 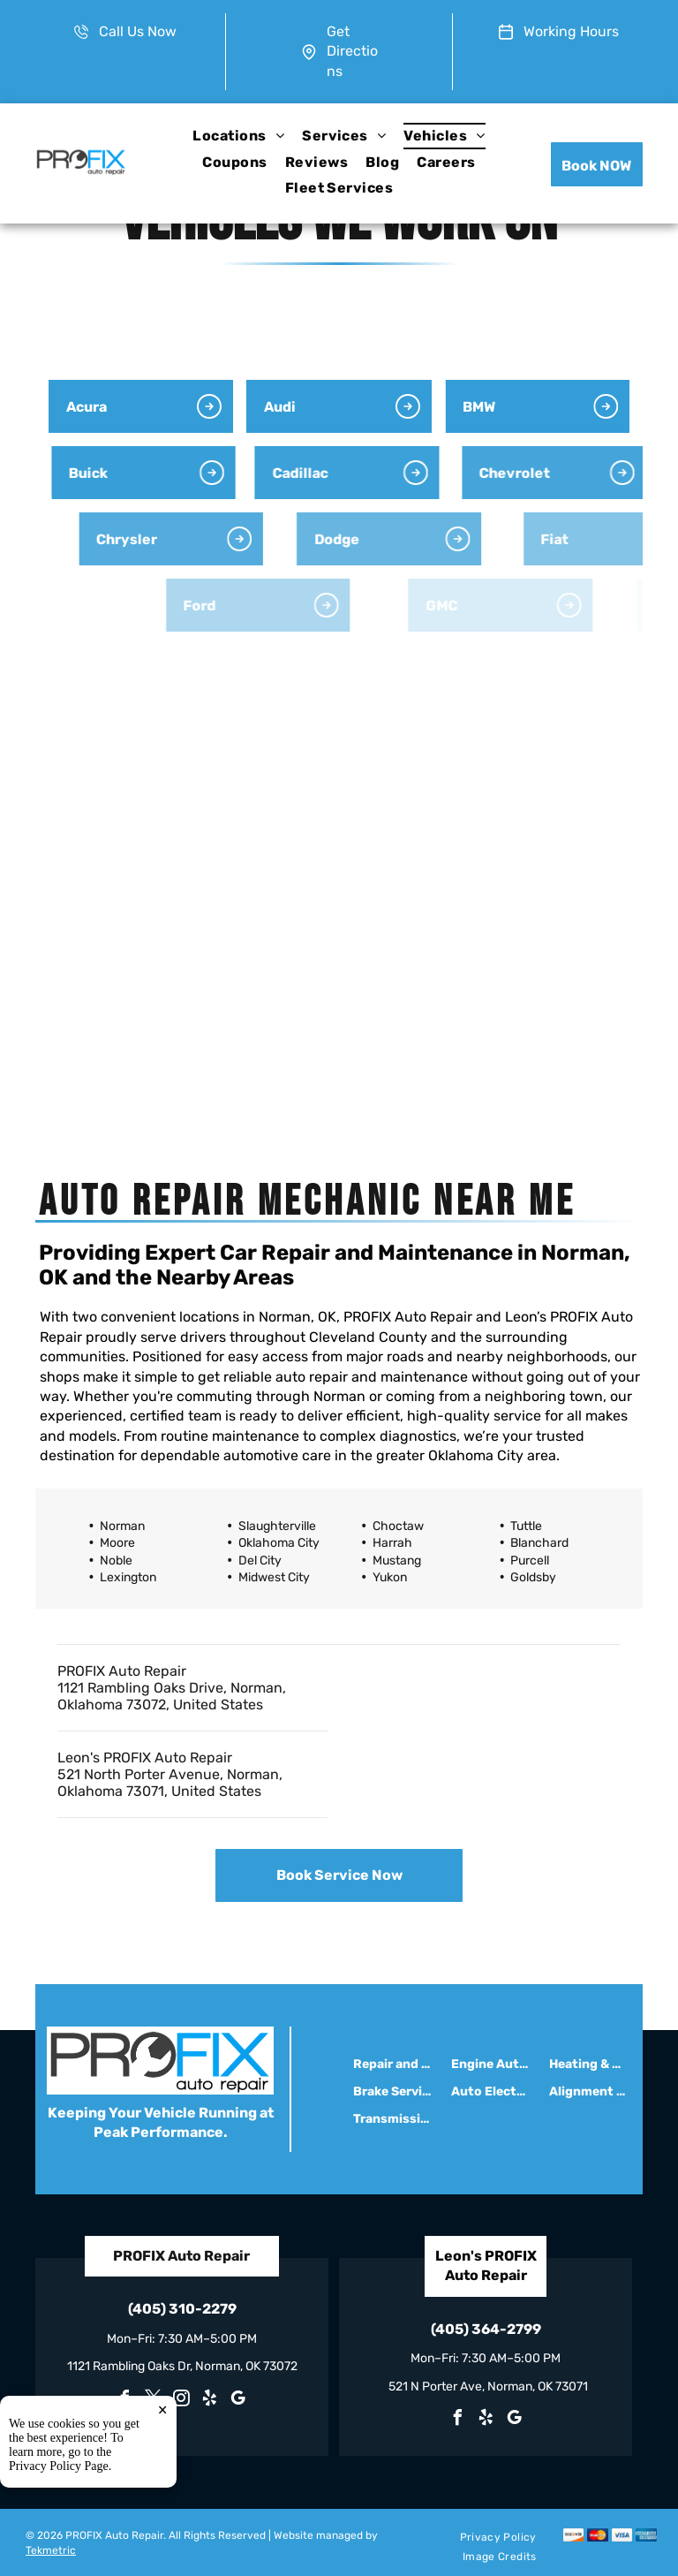 What do you see at coordinates (182, 2308) in the screenshot?
I see `(405) 310-2279` at bounding box center [182, 2308].